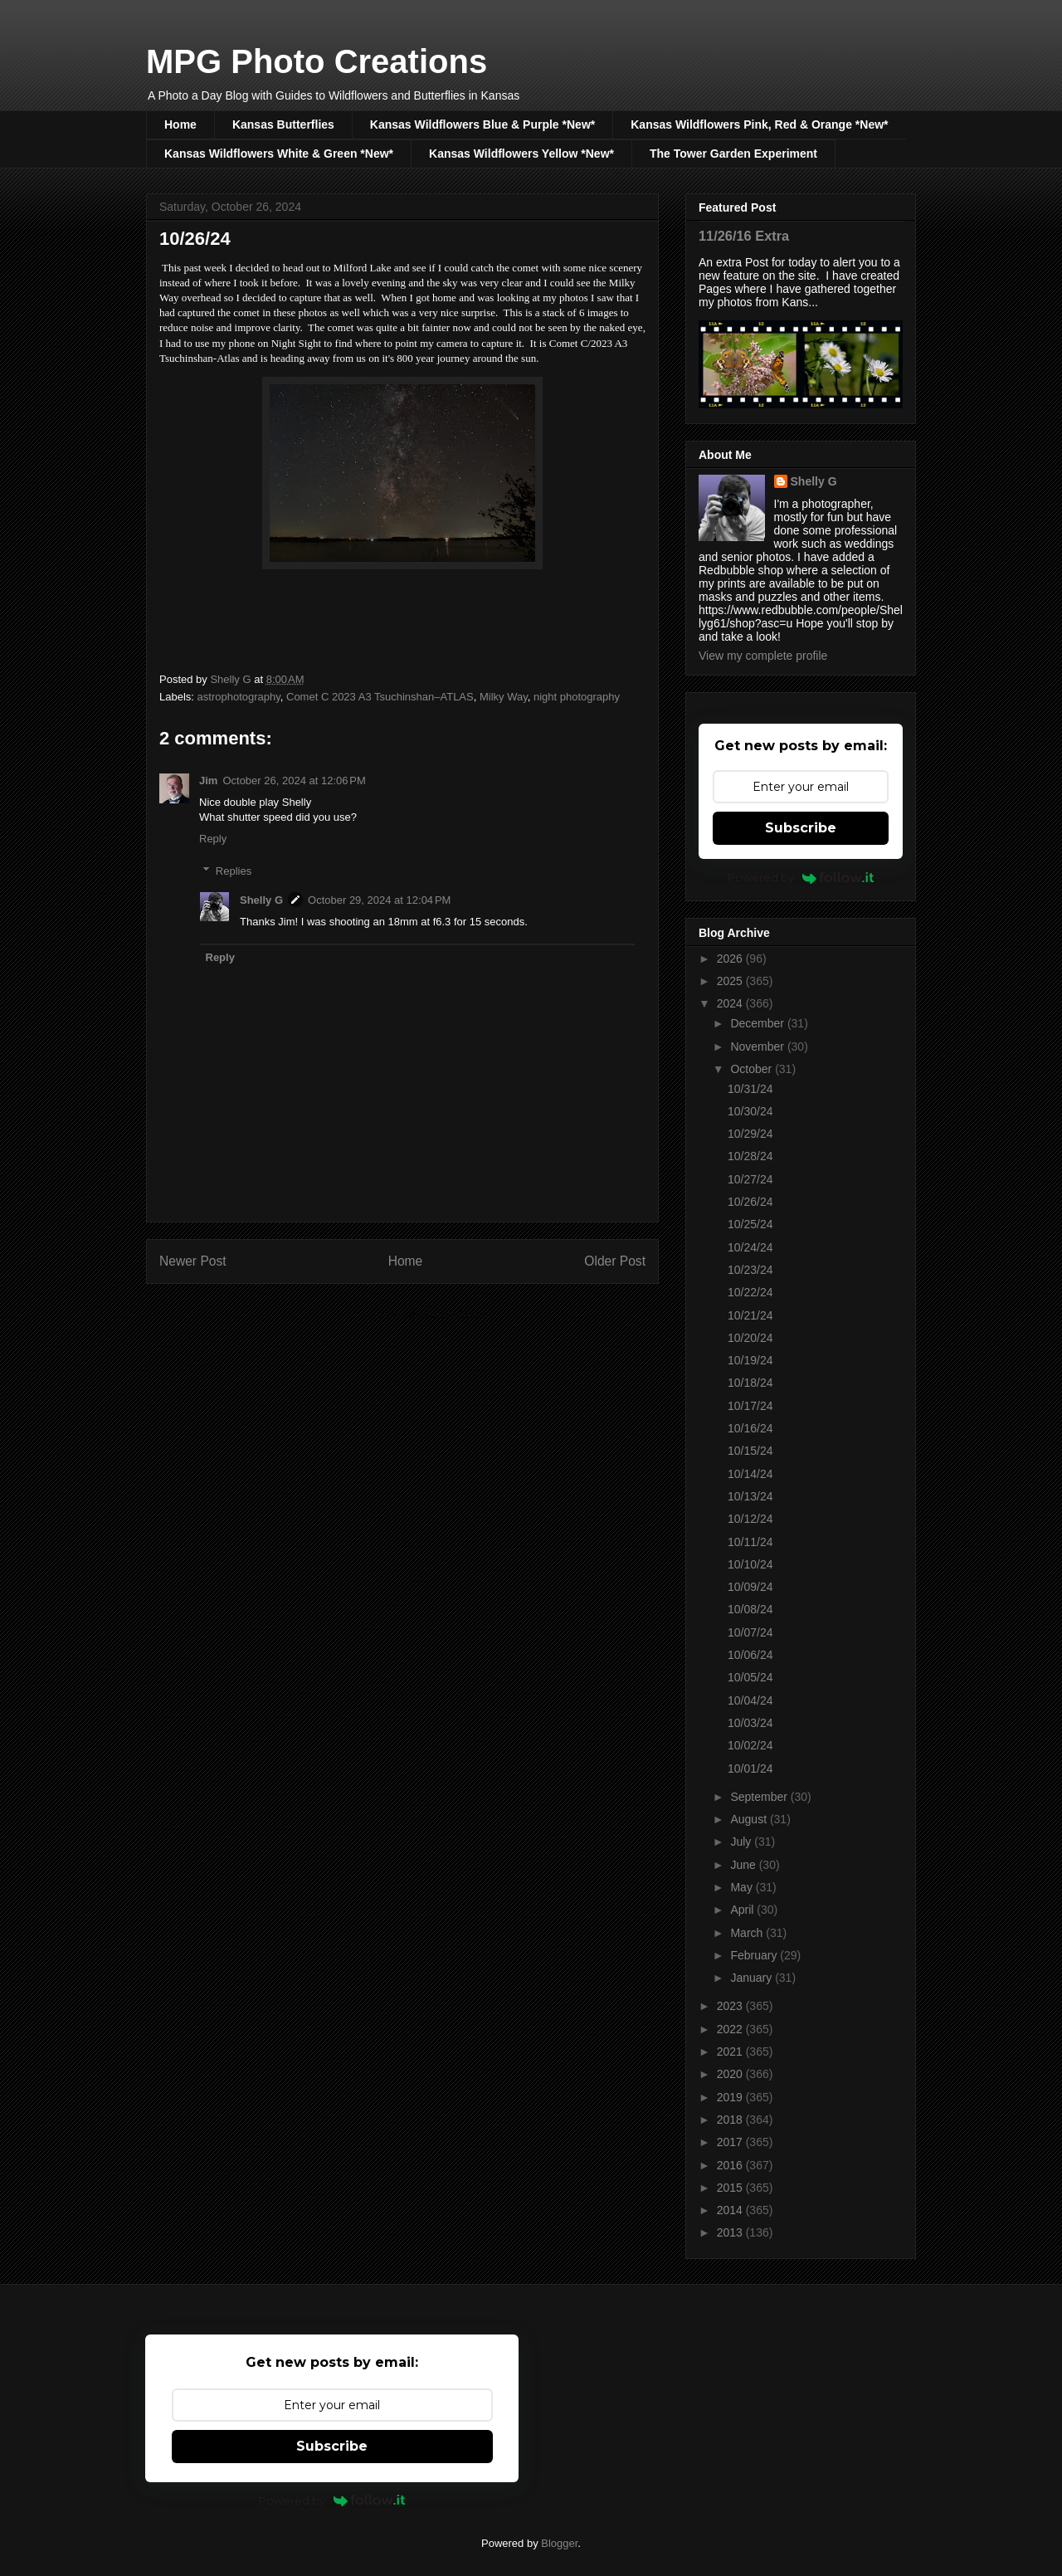 This screenshot has width=1062, height=2576. I want to click on 10/11/24, so click(750, 1542).